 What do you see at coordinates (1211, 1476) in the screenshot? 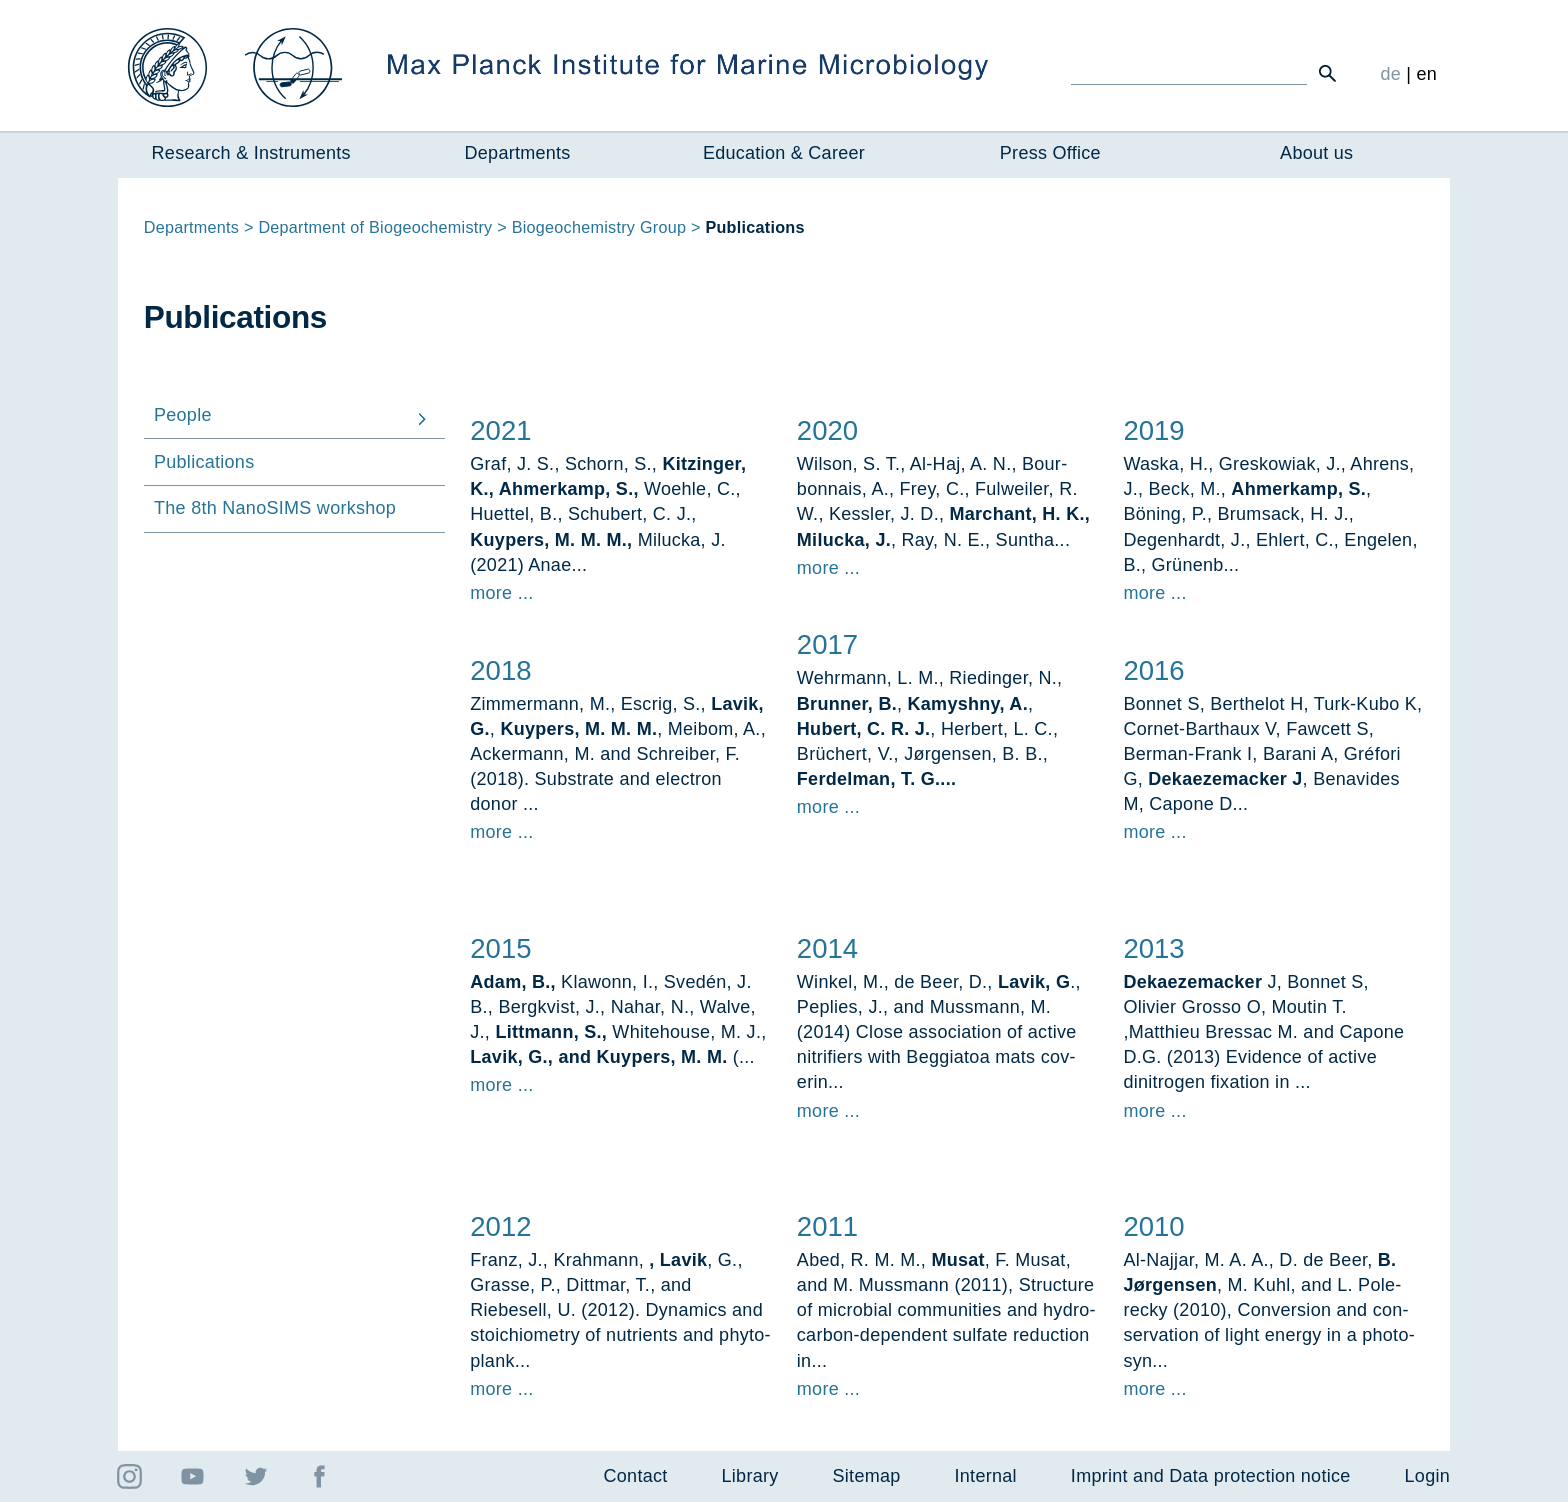
I see `Imprint and Data protection notice` at bounding box center [1211, 1476].